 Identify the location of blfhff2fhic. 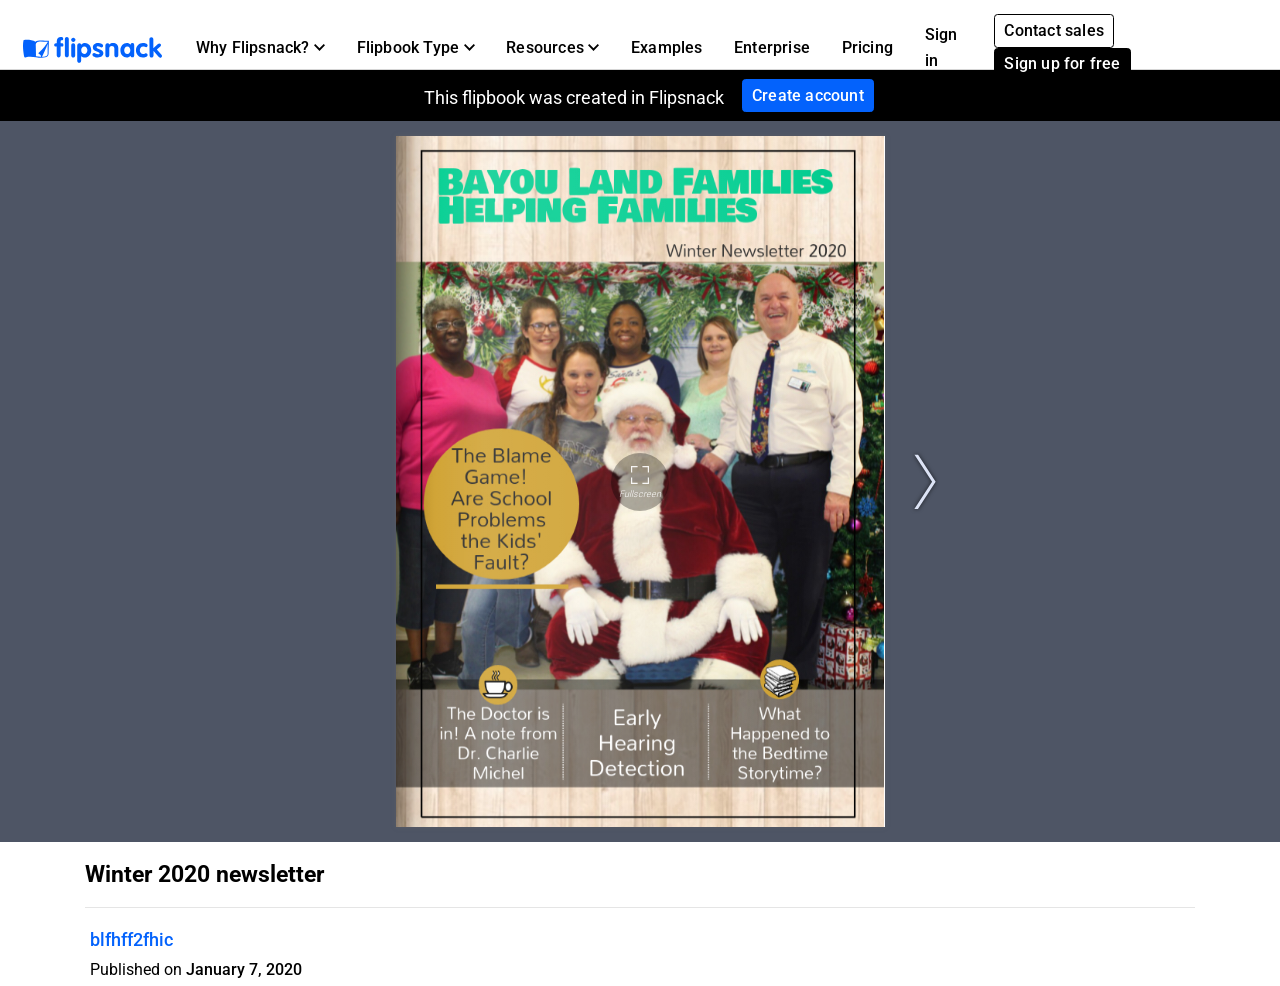
(131, 939).